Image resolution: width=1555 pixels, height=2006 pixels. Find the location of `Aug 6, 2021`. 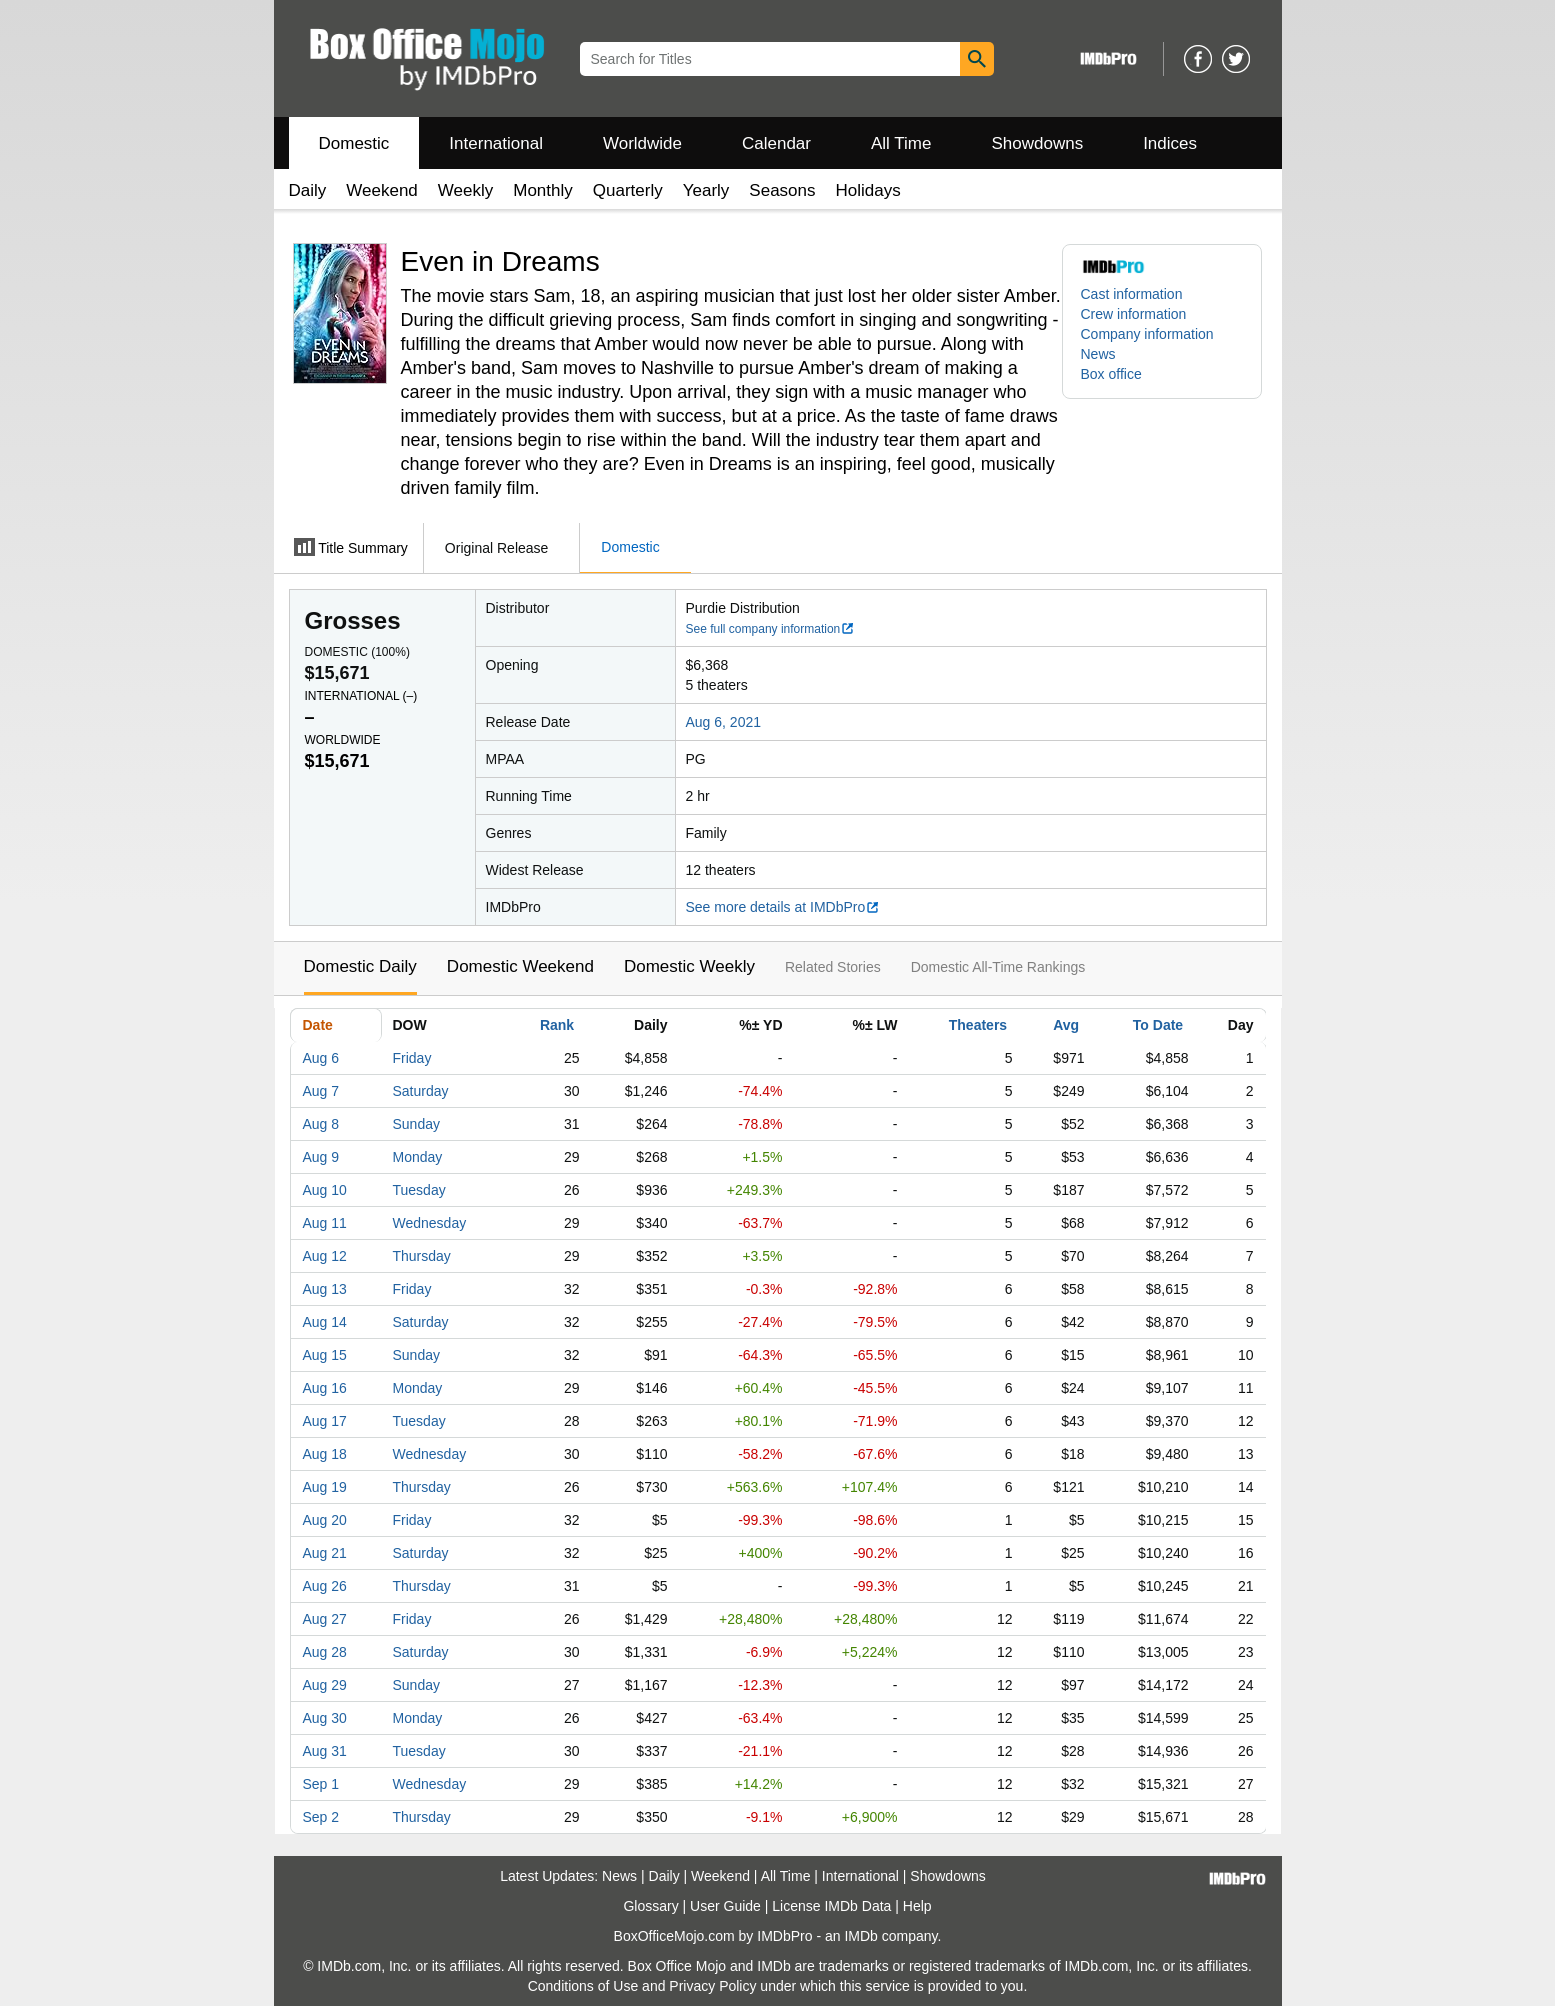

Aug 6, 2021 is located at coordinates (724, 722).